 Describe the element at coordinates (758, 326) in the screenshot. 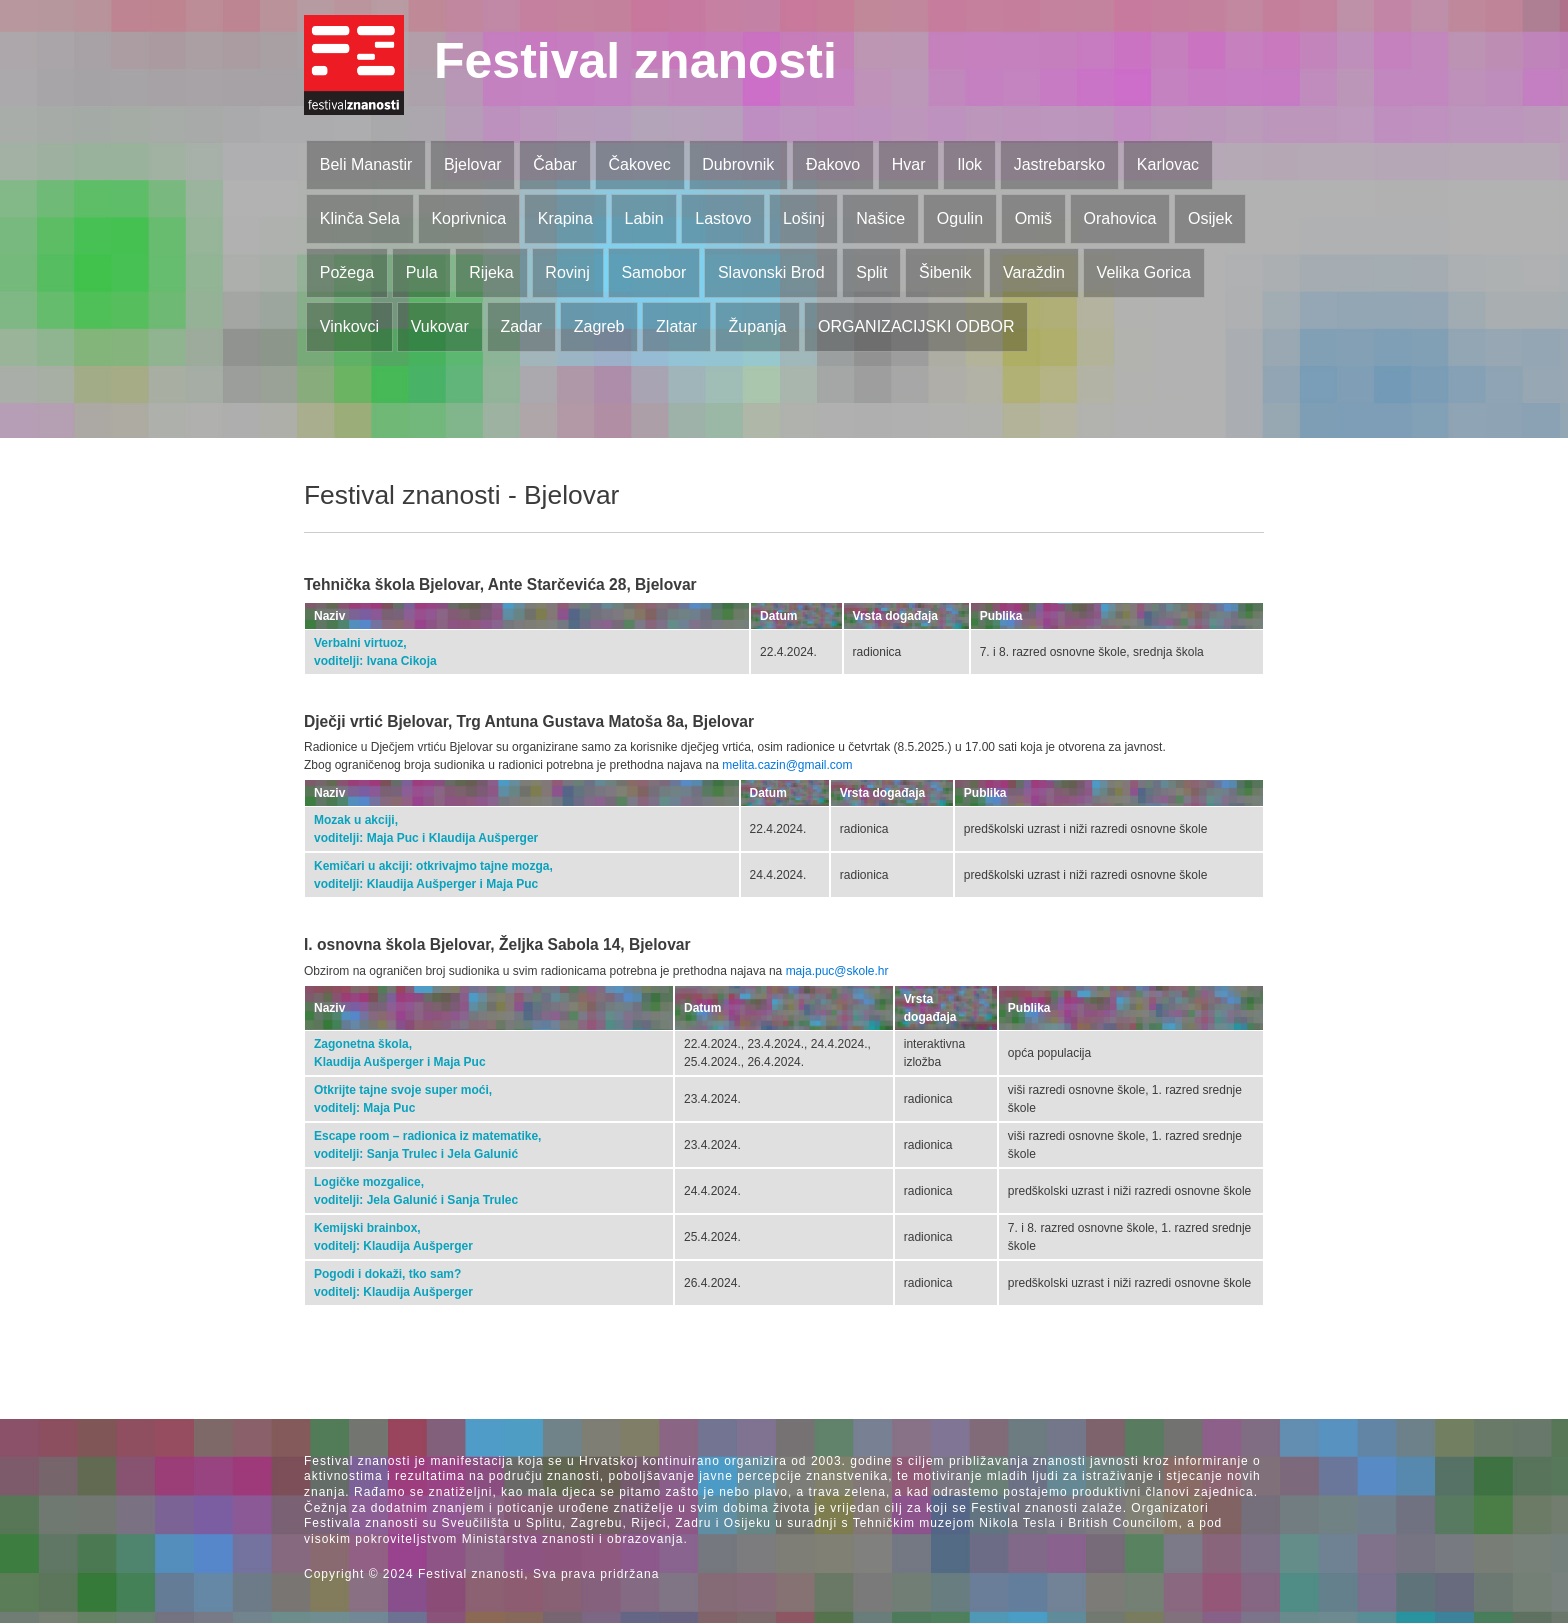

I see `Županja` at that location.